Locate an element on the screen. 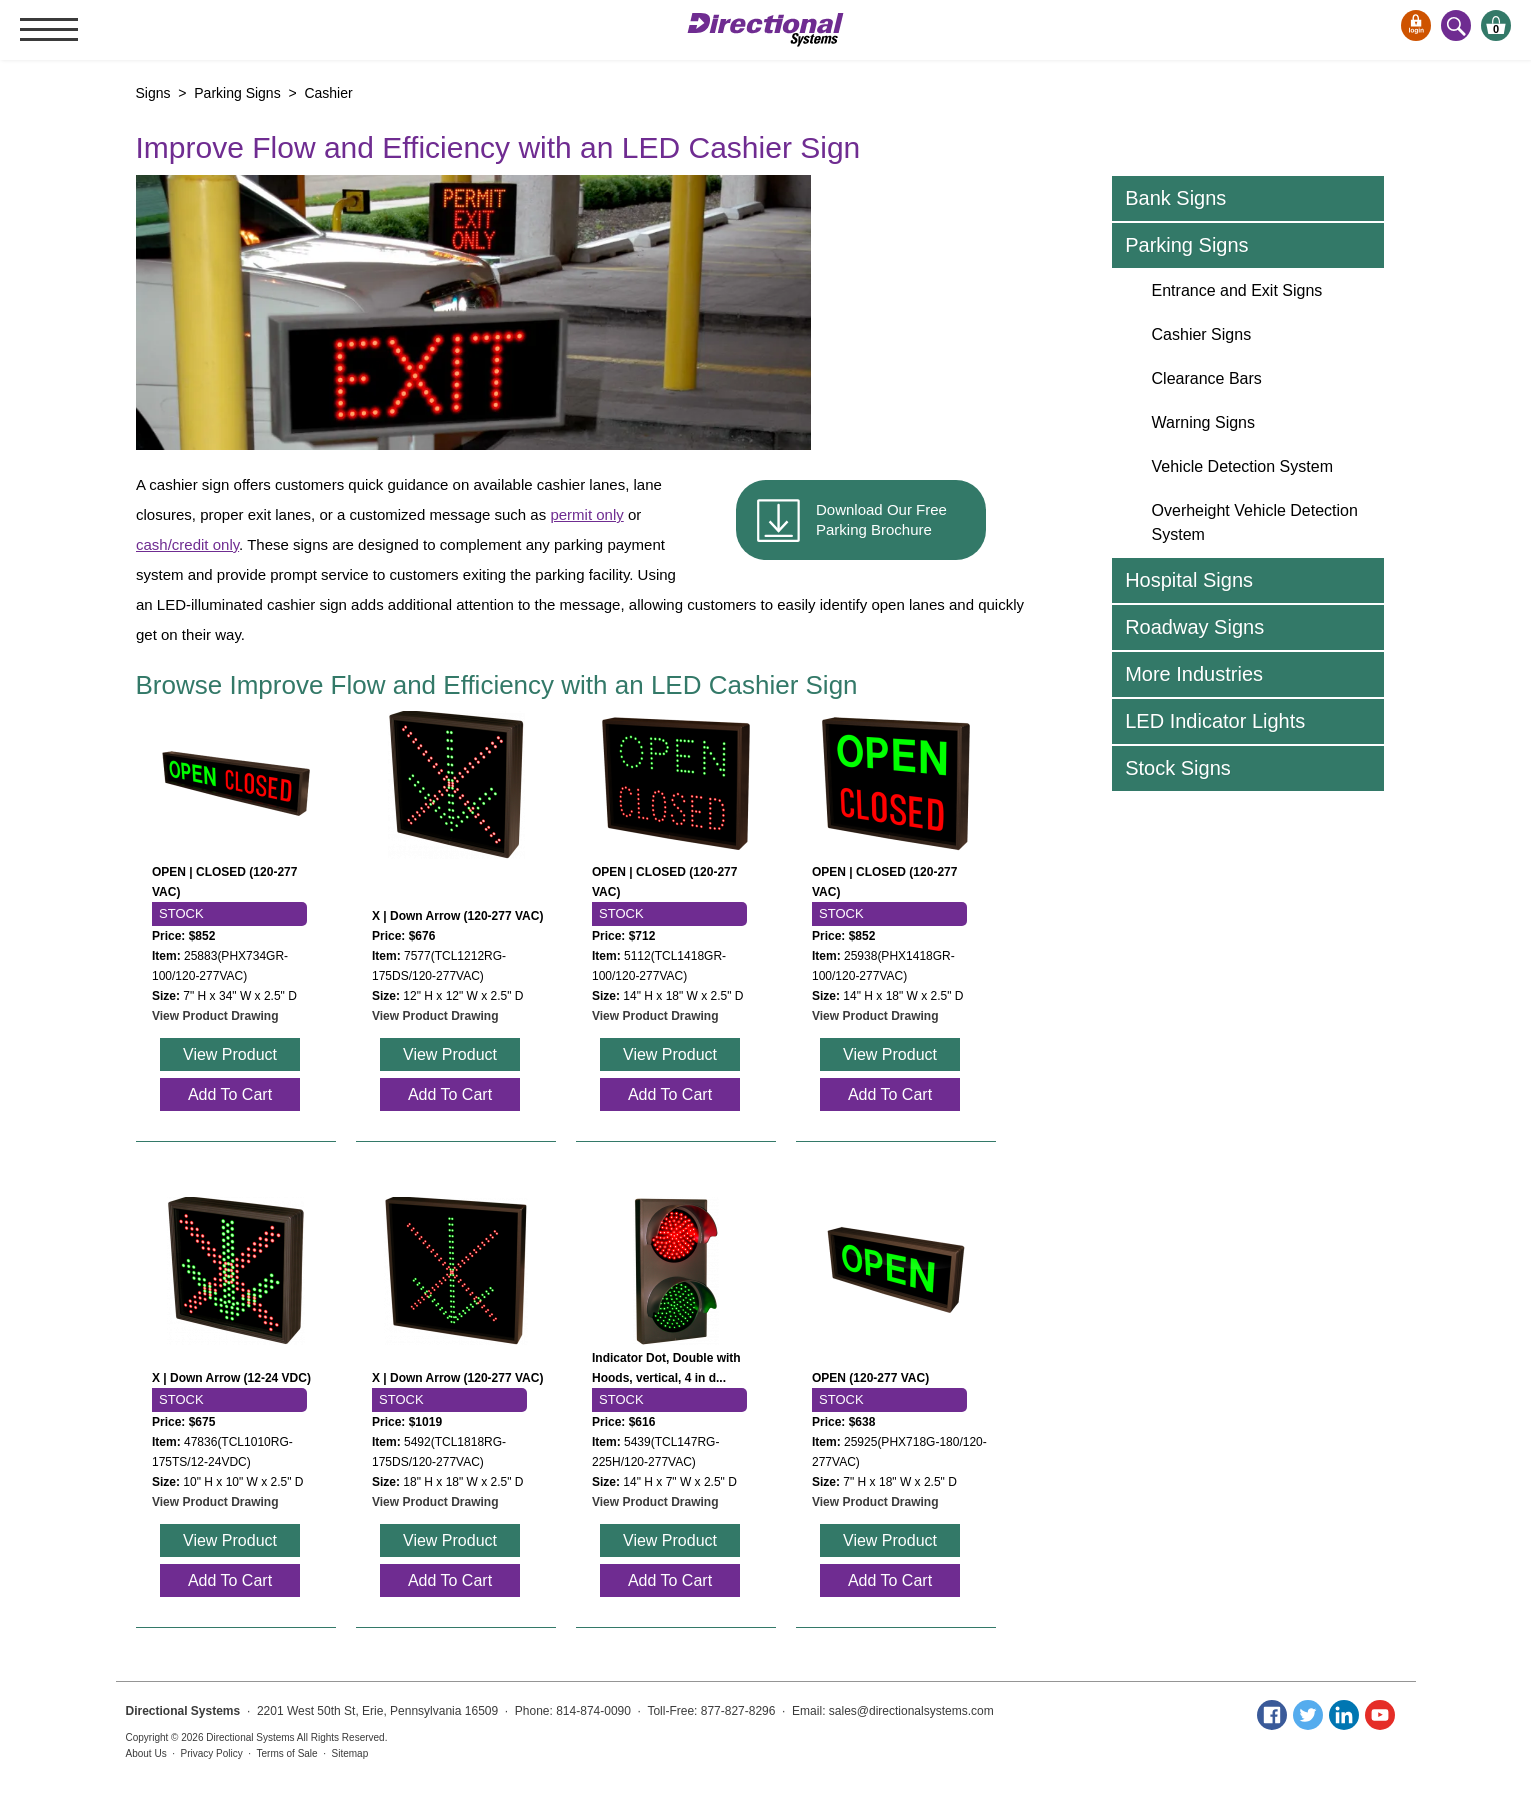 This screenshot has width=1531, height=1812. More Industries is located at coordinates (1194, 674).